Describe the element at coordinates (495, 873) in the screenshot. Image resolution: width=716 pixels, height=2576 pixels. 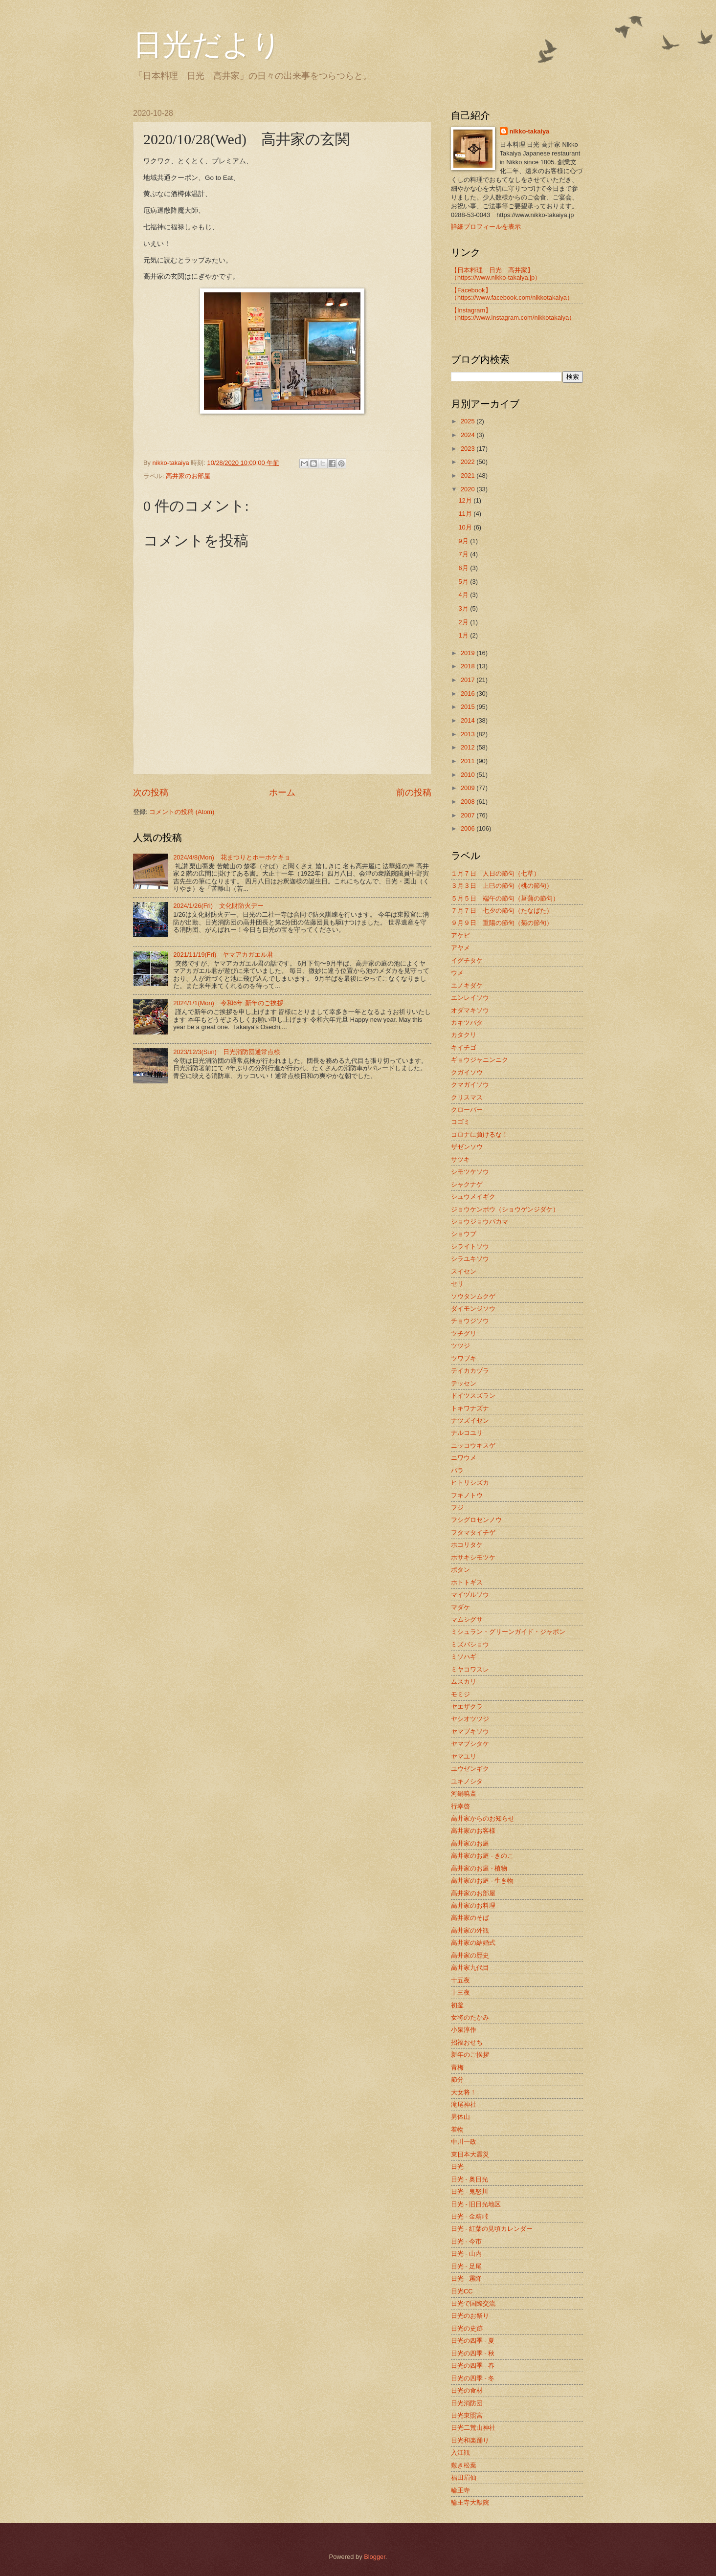
I see `１月７日 人日の節句（七草）` at that location.